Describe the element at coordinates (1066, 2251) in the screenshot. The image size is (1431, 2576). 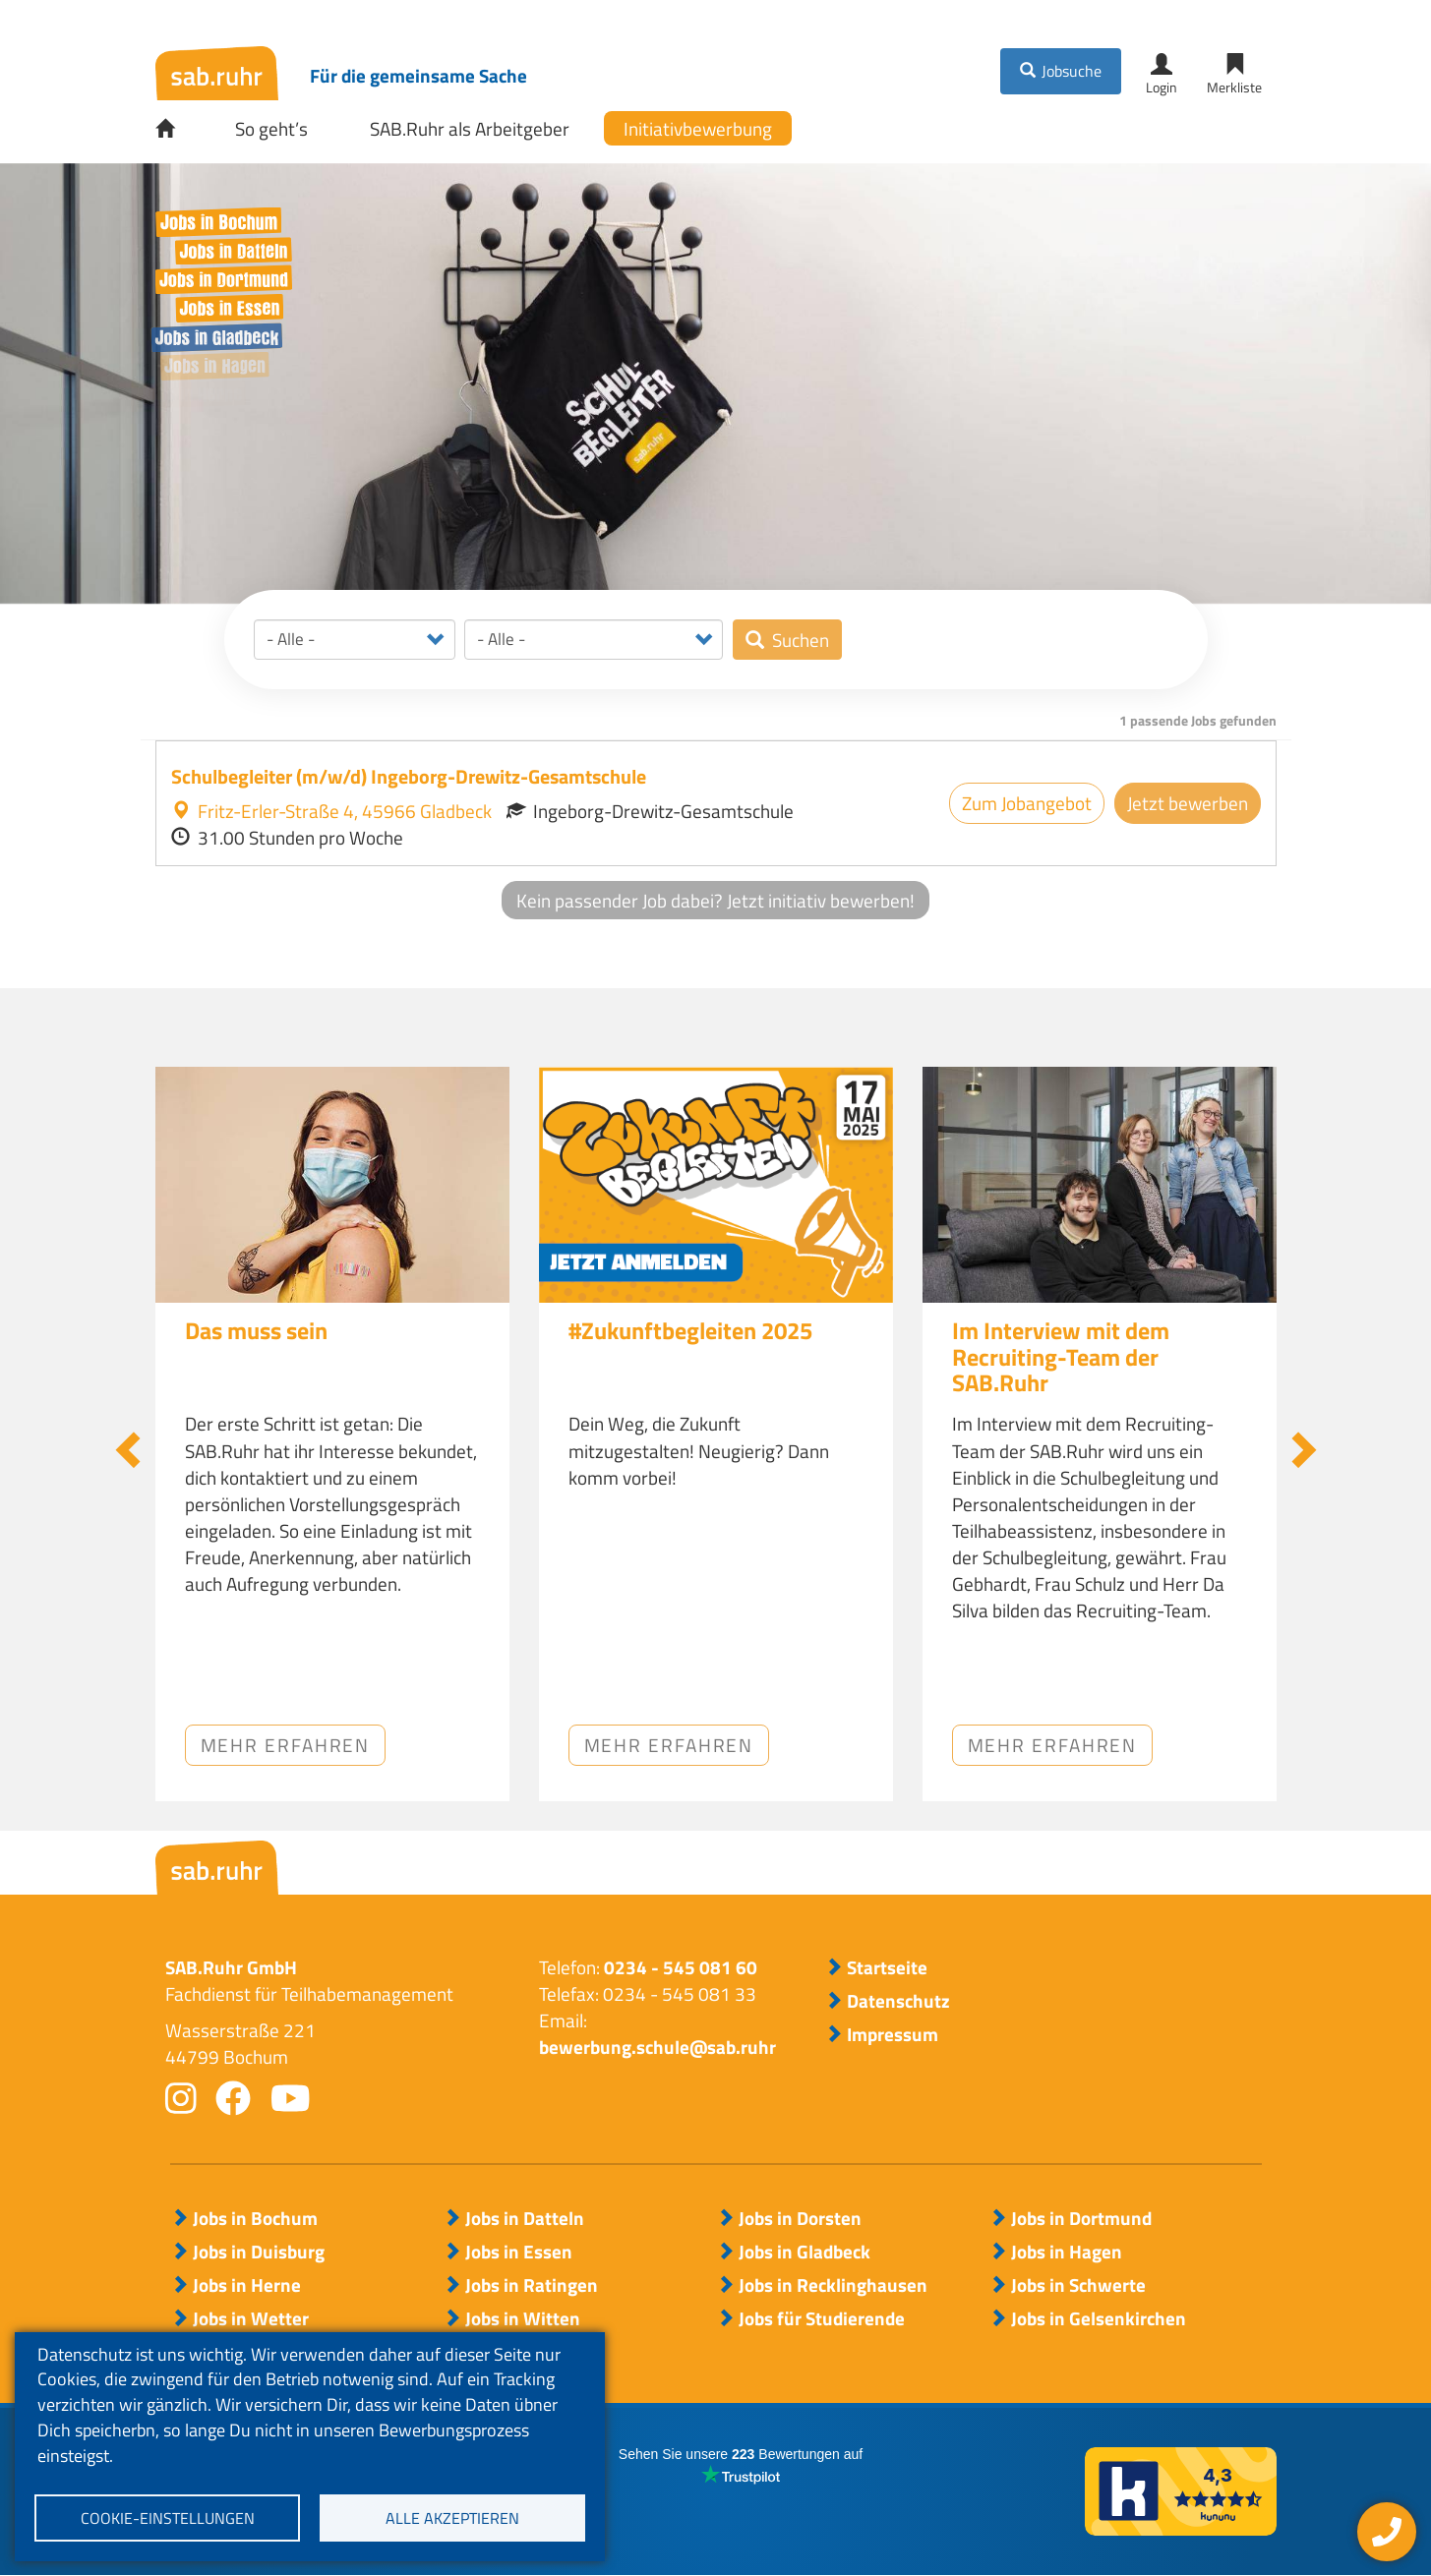
I see `Jobs in Hagen` at that location.